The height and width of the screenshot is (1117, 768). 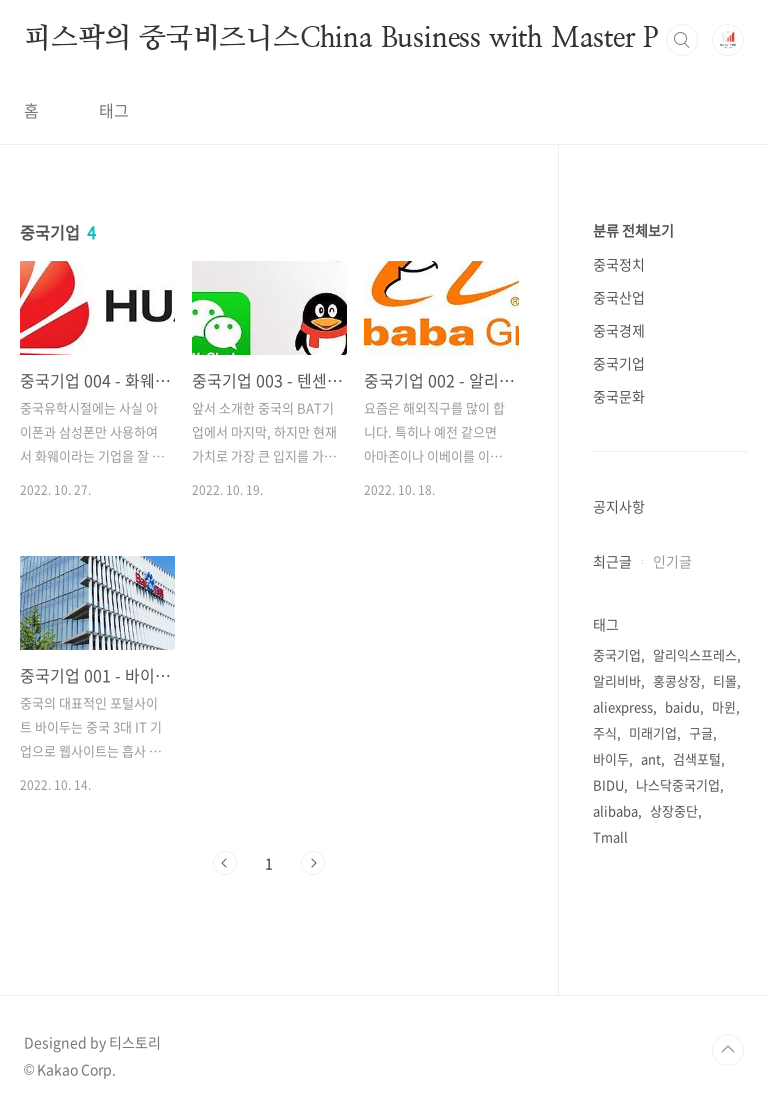 I want to click on 피스팍의 중국비즈니스China Business with Master P, so click(x=341, y=39).